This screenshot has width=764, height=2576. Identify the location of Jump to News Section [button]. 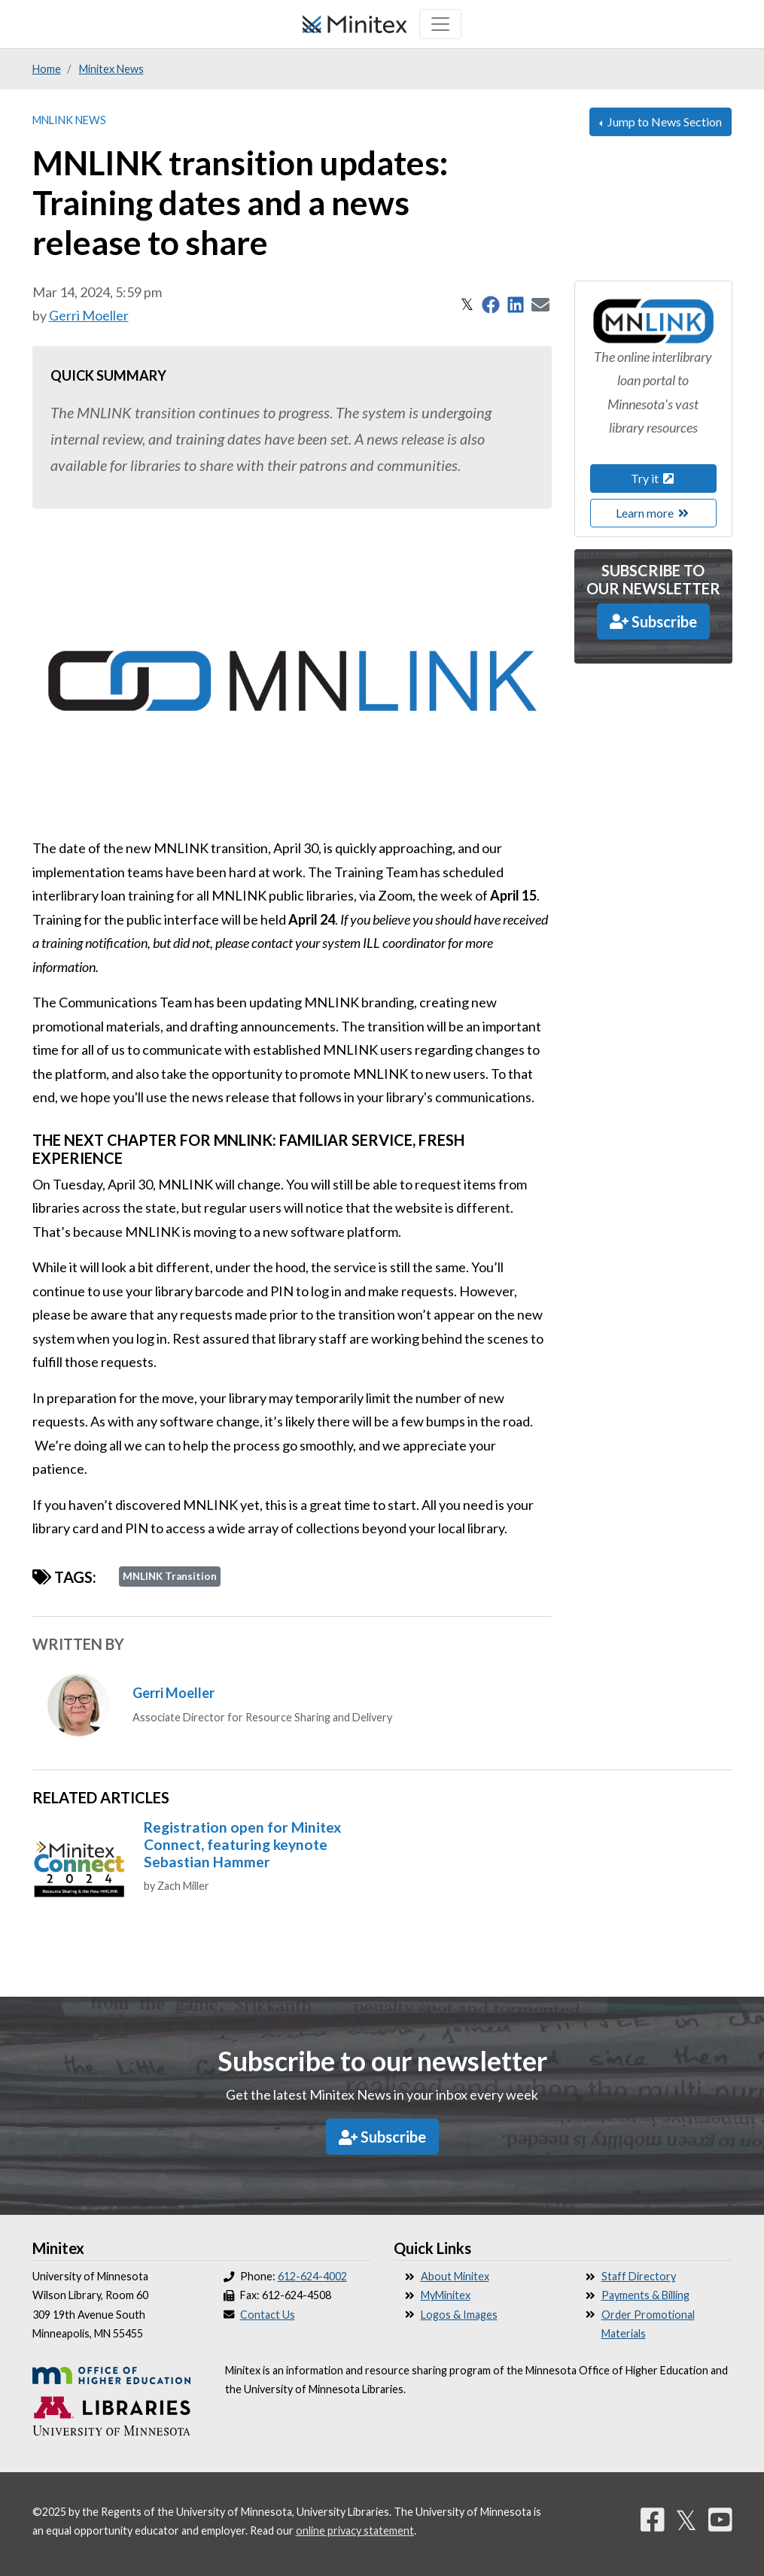
(663, 121).